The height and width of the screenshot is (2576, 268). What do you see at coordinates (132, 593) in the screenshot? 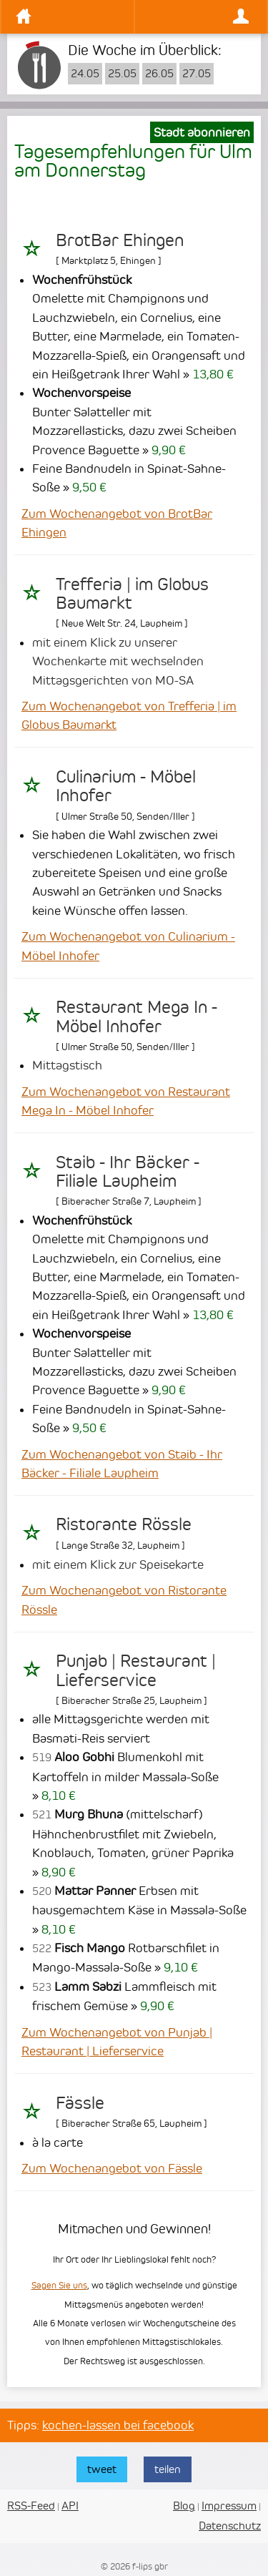
I see `Trefferia | im Globus Baumarkt` at bounding box center [132, 593].